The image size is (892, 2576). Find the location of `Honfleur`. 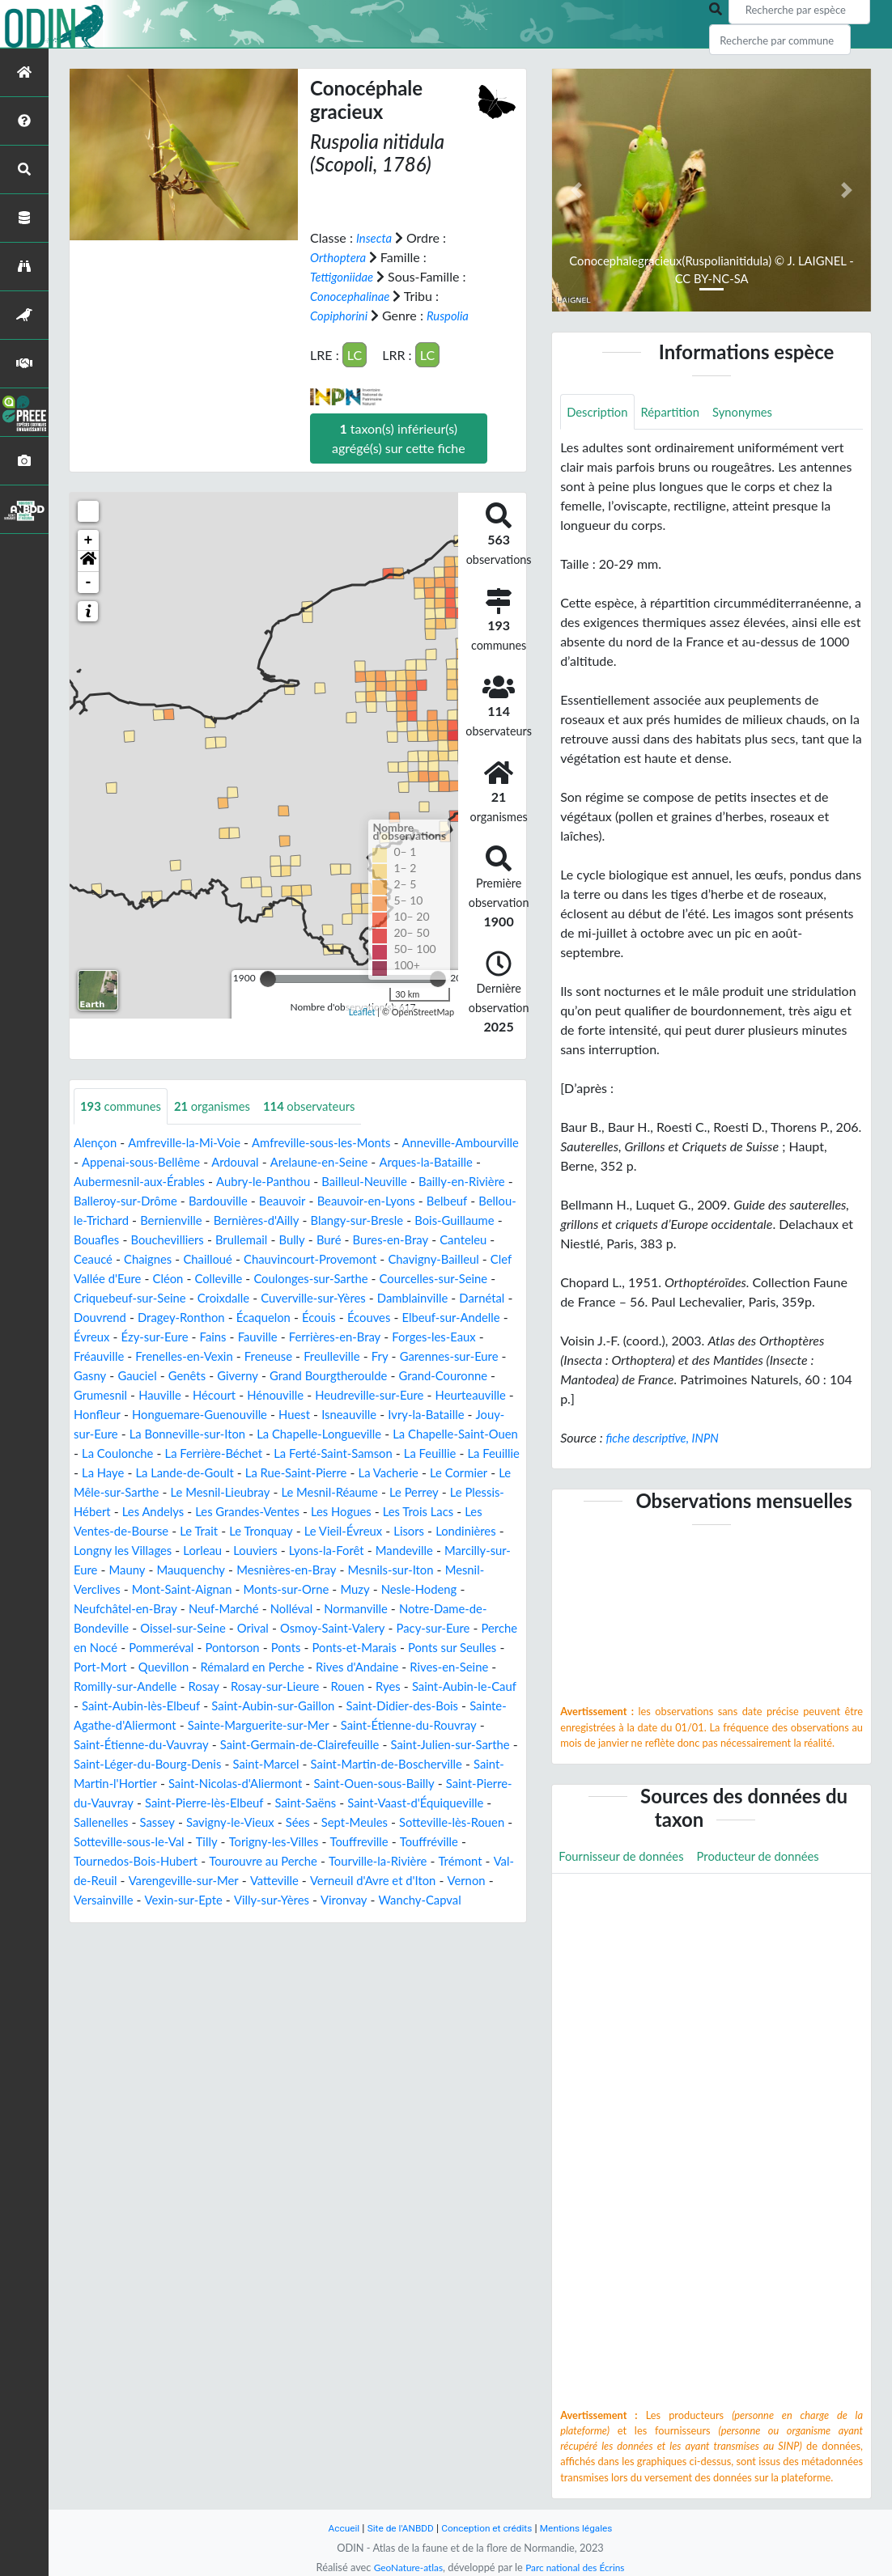

Honfleur is located at coordinates (186, 1434).